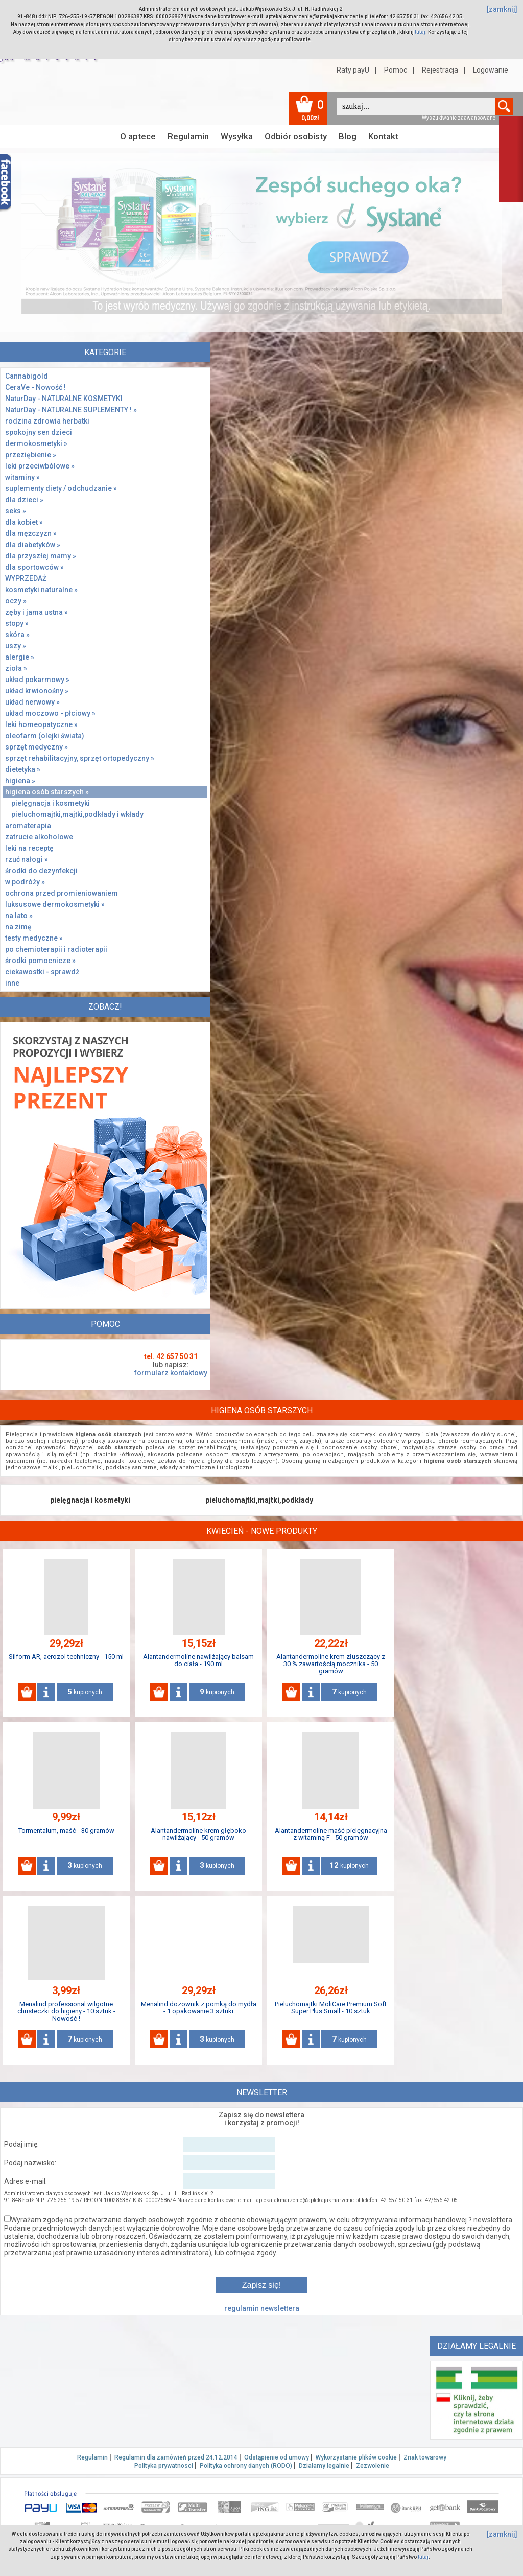 This screenshot has width=523, height=2576. Describe the element at coordinates (330, 1664) in the screenshot. I see `Alantandermoline krem złuszczący z 30 % zawartością mocznika - 50 gramów` at that location.